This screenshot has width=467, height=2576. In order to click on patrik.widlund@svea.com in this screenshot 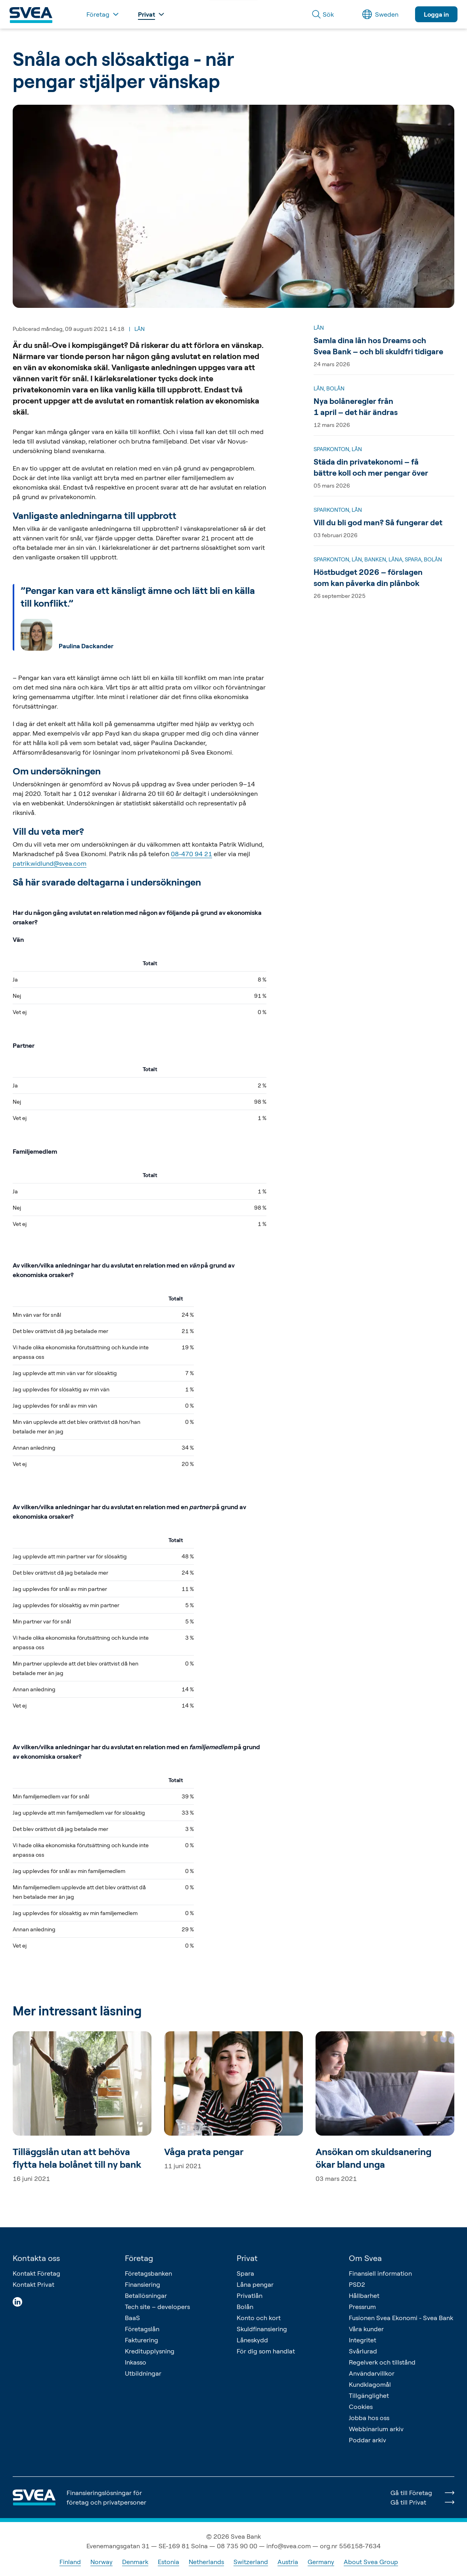, I will do `click(49, 863)`.